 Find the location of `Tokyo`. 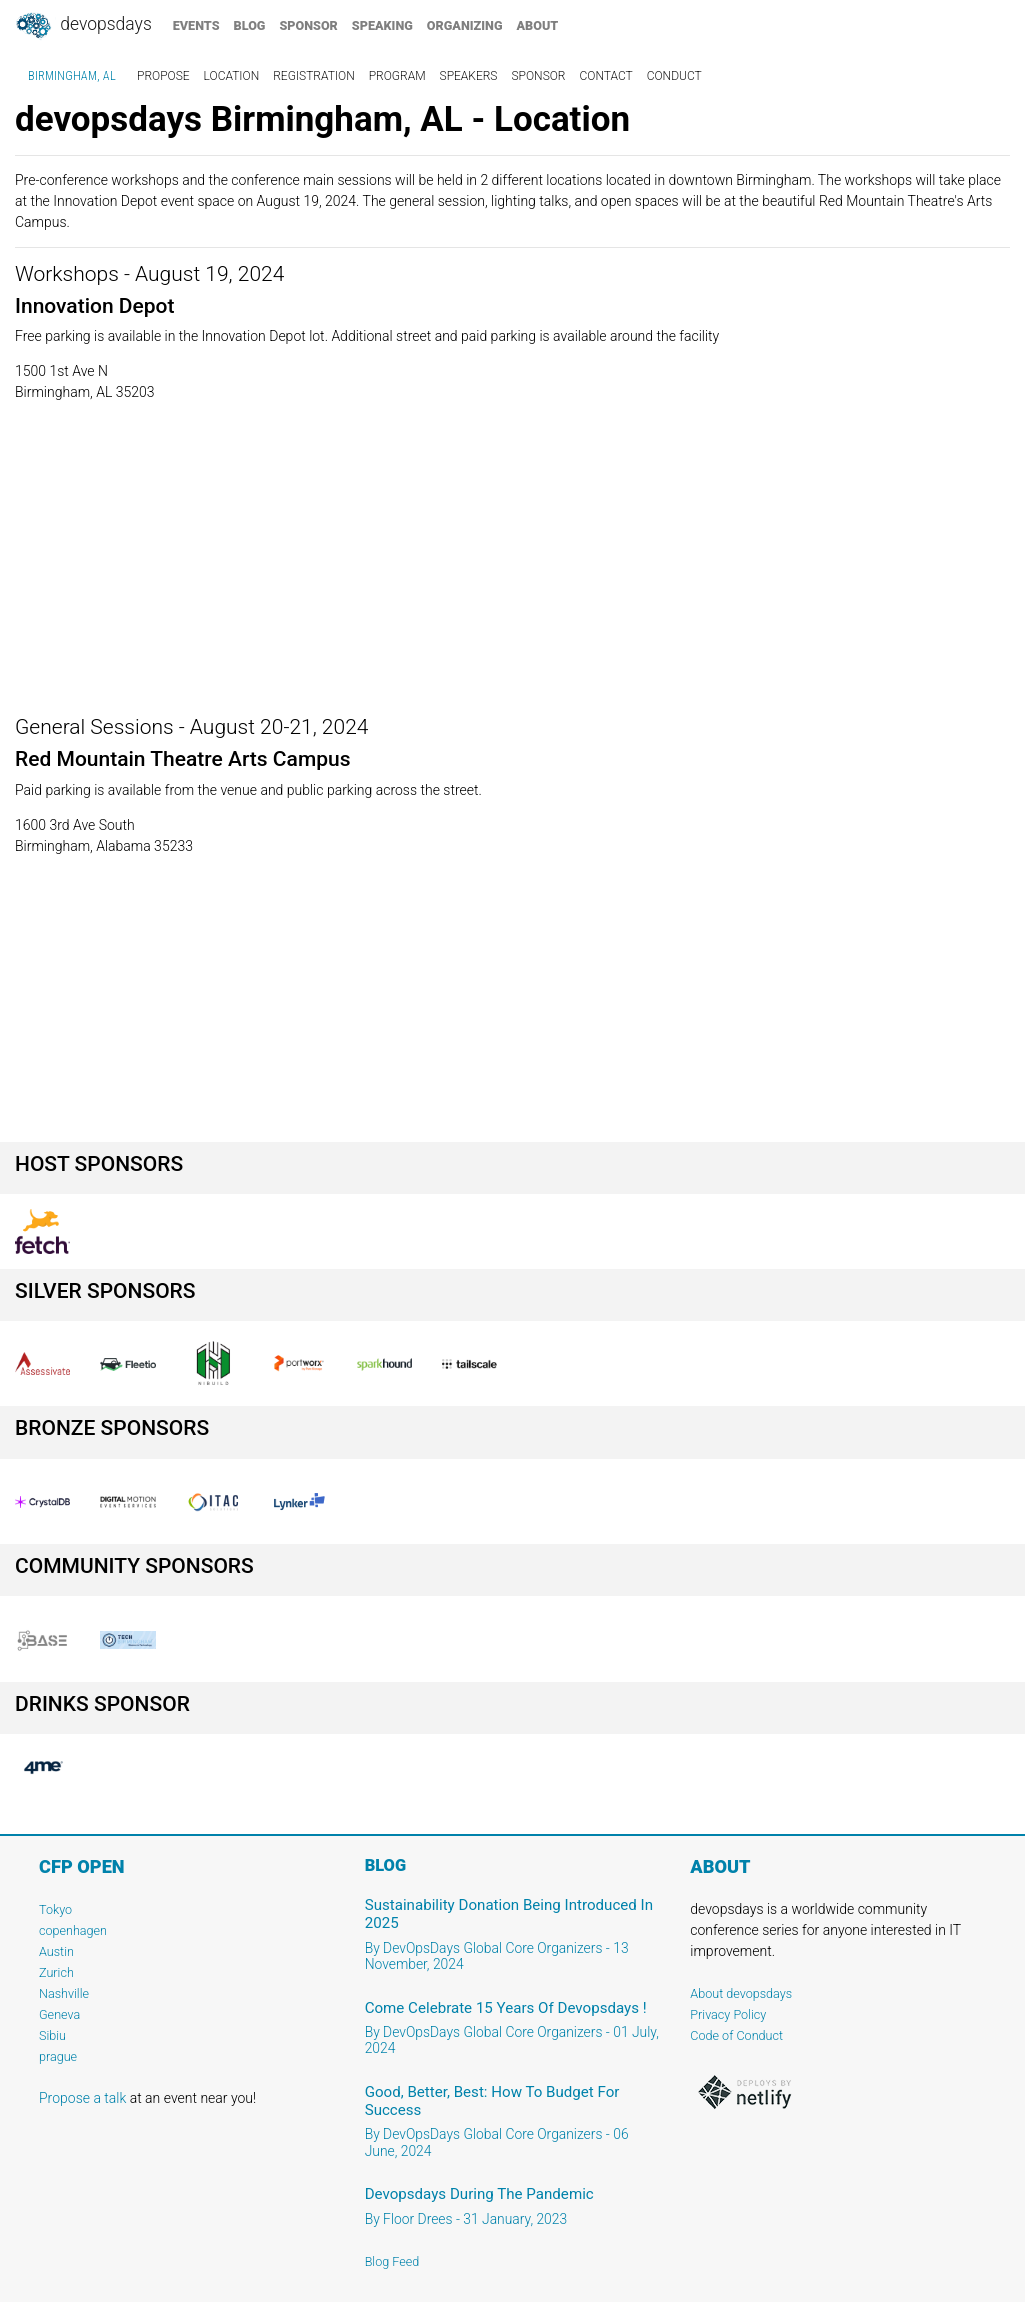

Tokyo is located at coordinates (55, 1909).